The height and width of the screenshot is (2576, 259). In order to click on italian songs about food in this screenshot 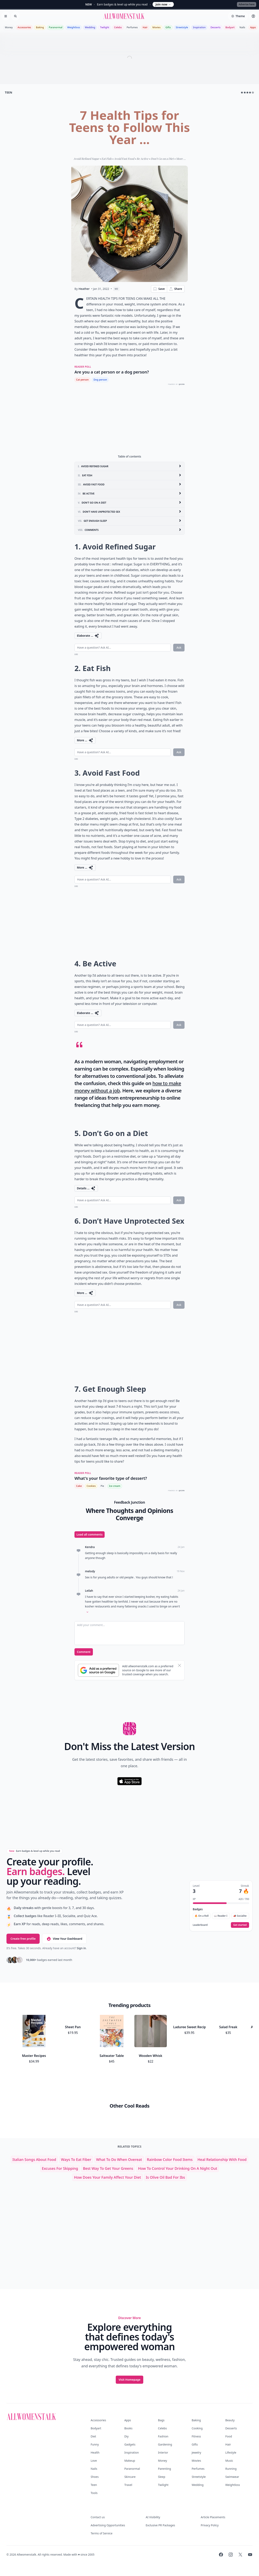, I will do `click(34, 2159)`.